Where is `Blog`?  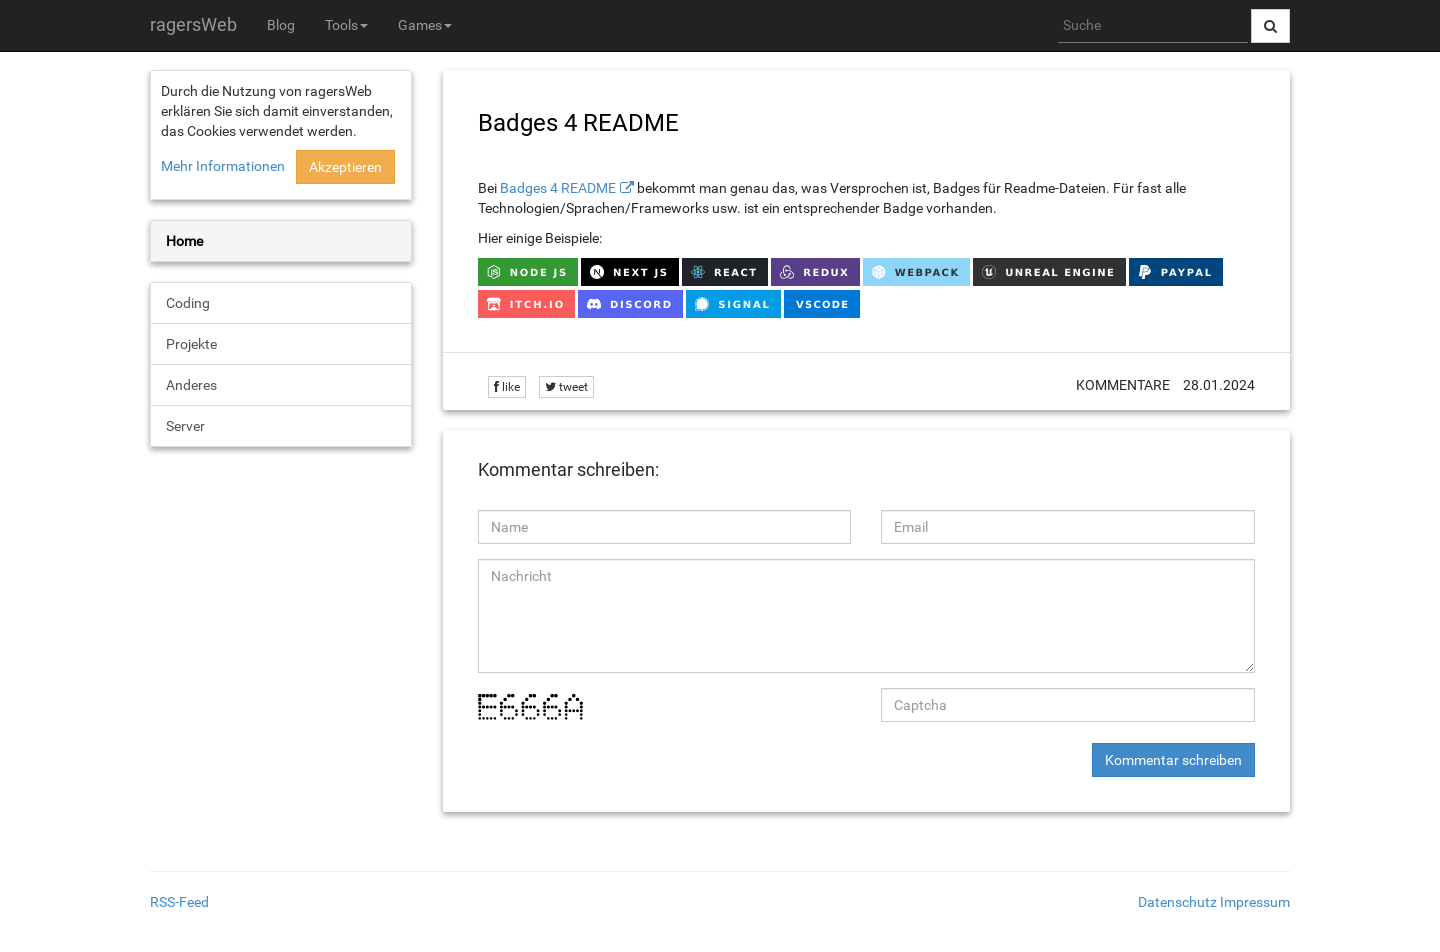 Blog is located at coordinates (281, 25).